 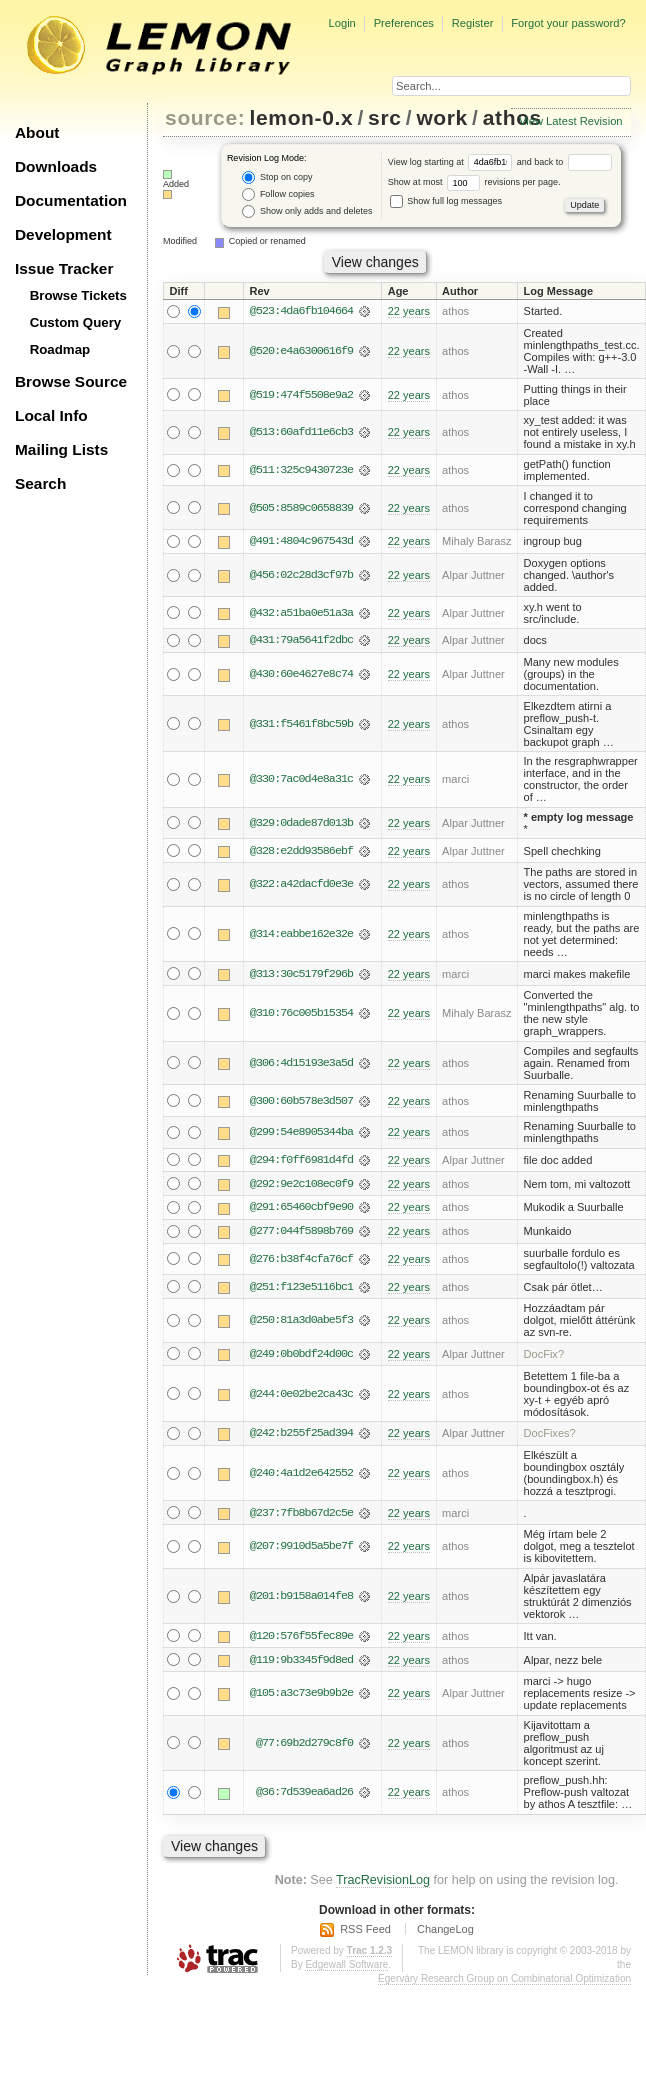 What do you see at coordinates (307, 211) in the screenshot?
I see `Show only adds and deletes` at bounding box center [307, 211].